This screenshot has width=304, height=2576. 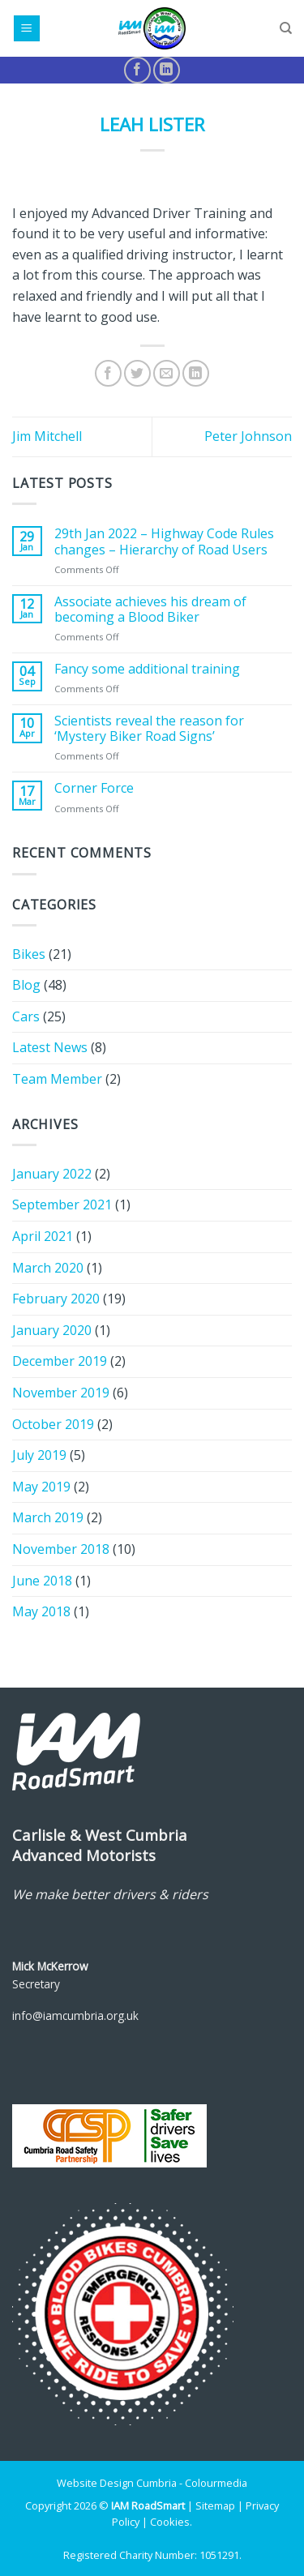 I want to click on September 2021, so click(x=62, y=1204).